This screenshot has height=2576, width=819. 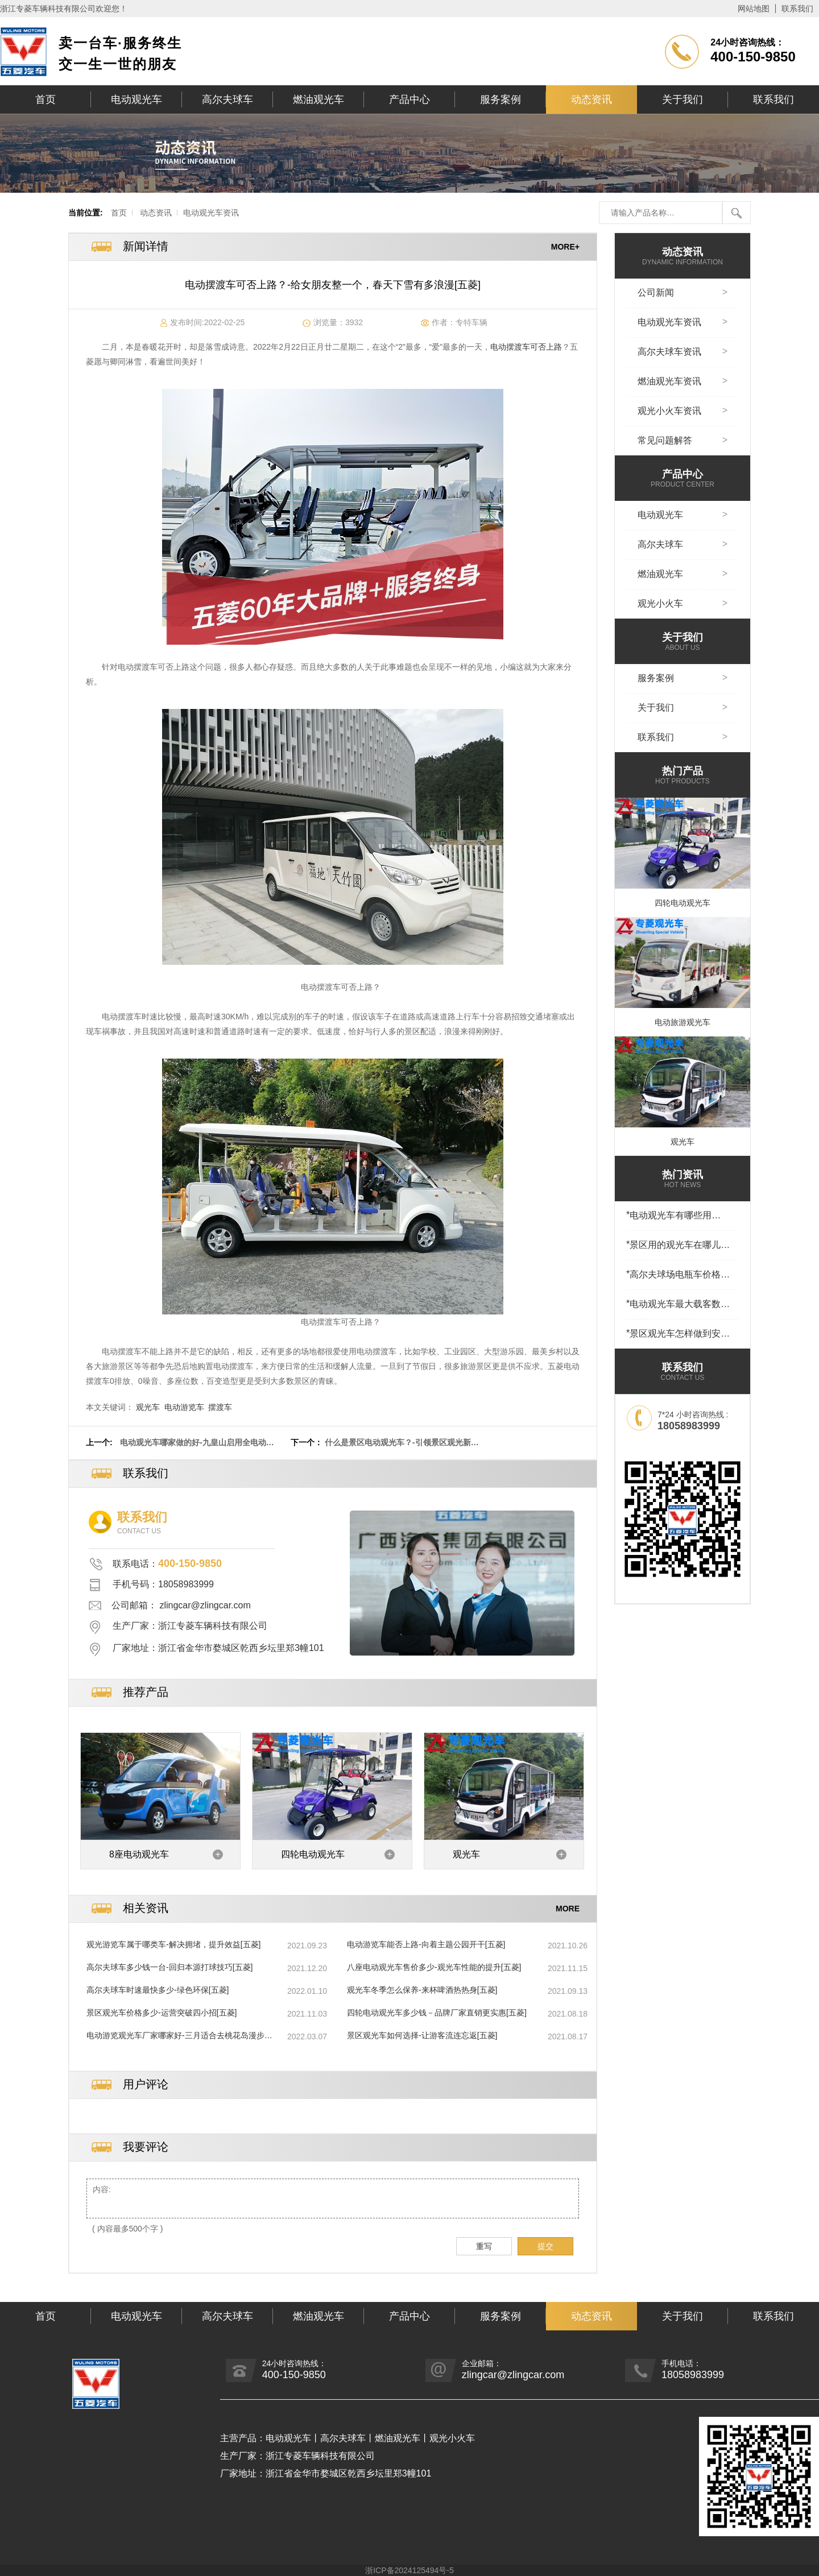 What do you see at coordinates (139, 1854) in the screenshot?
I see `8座电动观光车` at bounding box center [139, 1854].